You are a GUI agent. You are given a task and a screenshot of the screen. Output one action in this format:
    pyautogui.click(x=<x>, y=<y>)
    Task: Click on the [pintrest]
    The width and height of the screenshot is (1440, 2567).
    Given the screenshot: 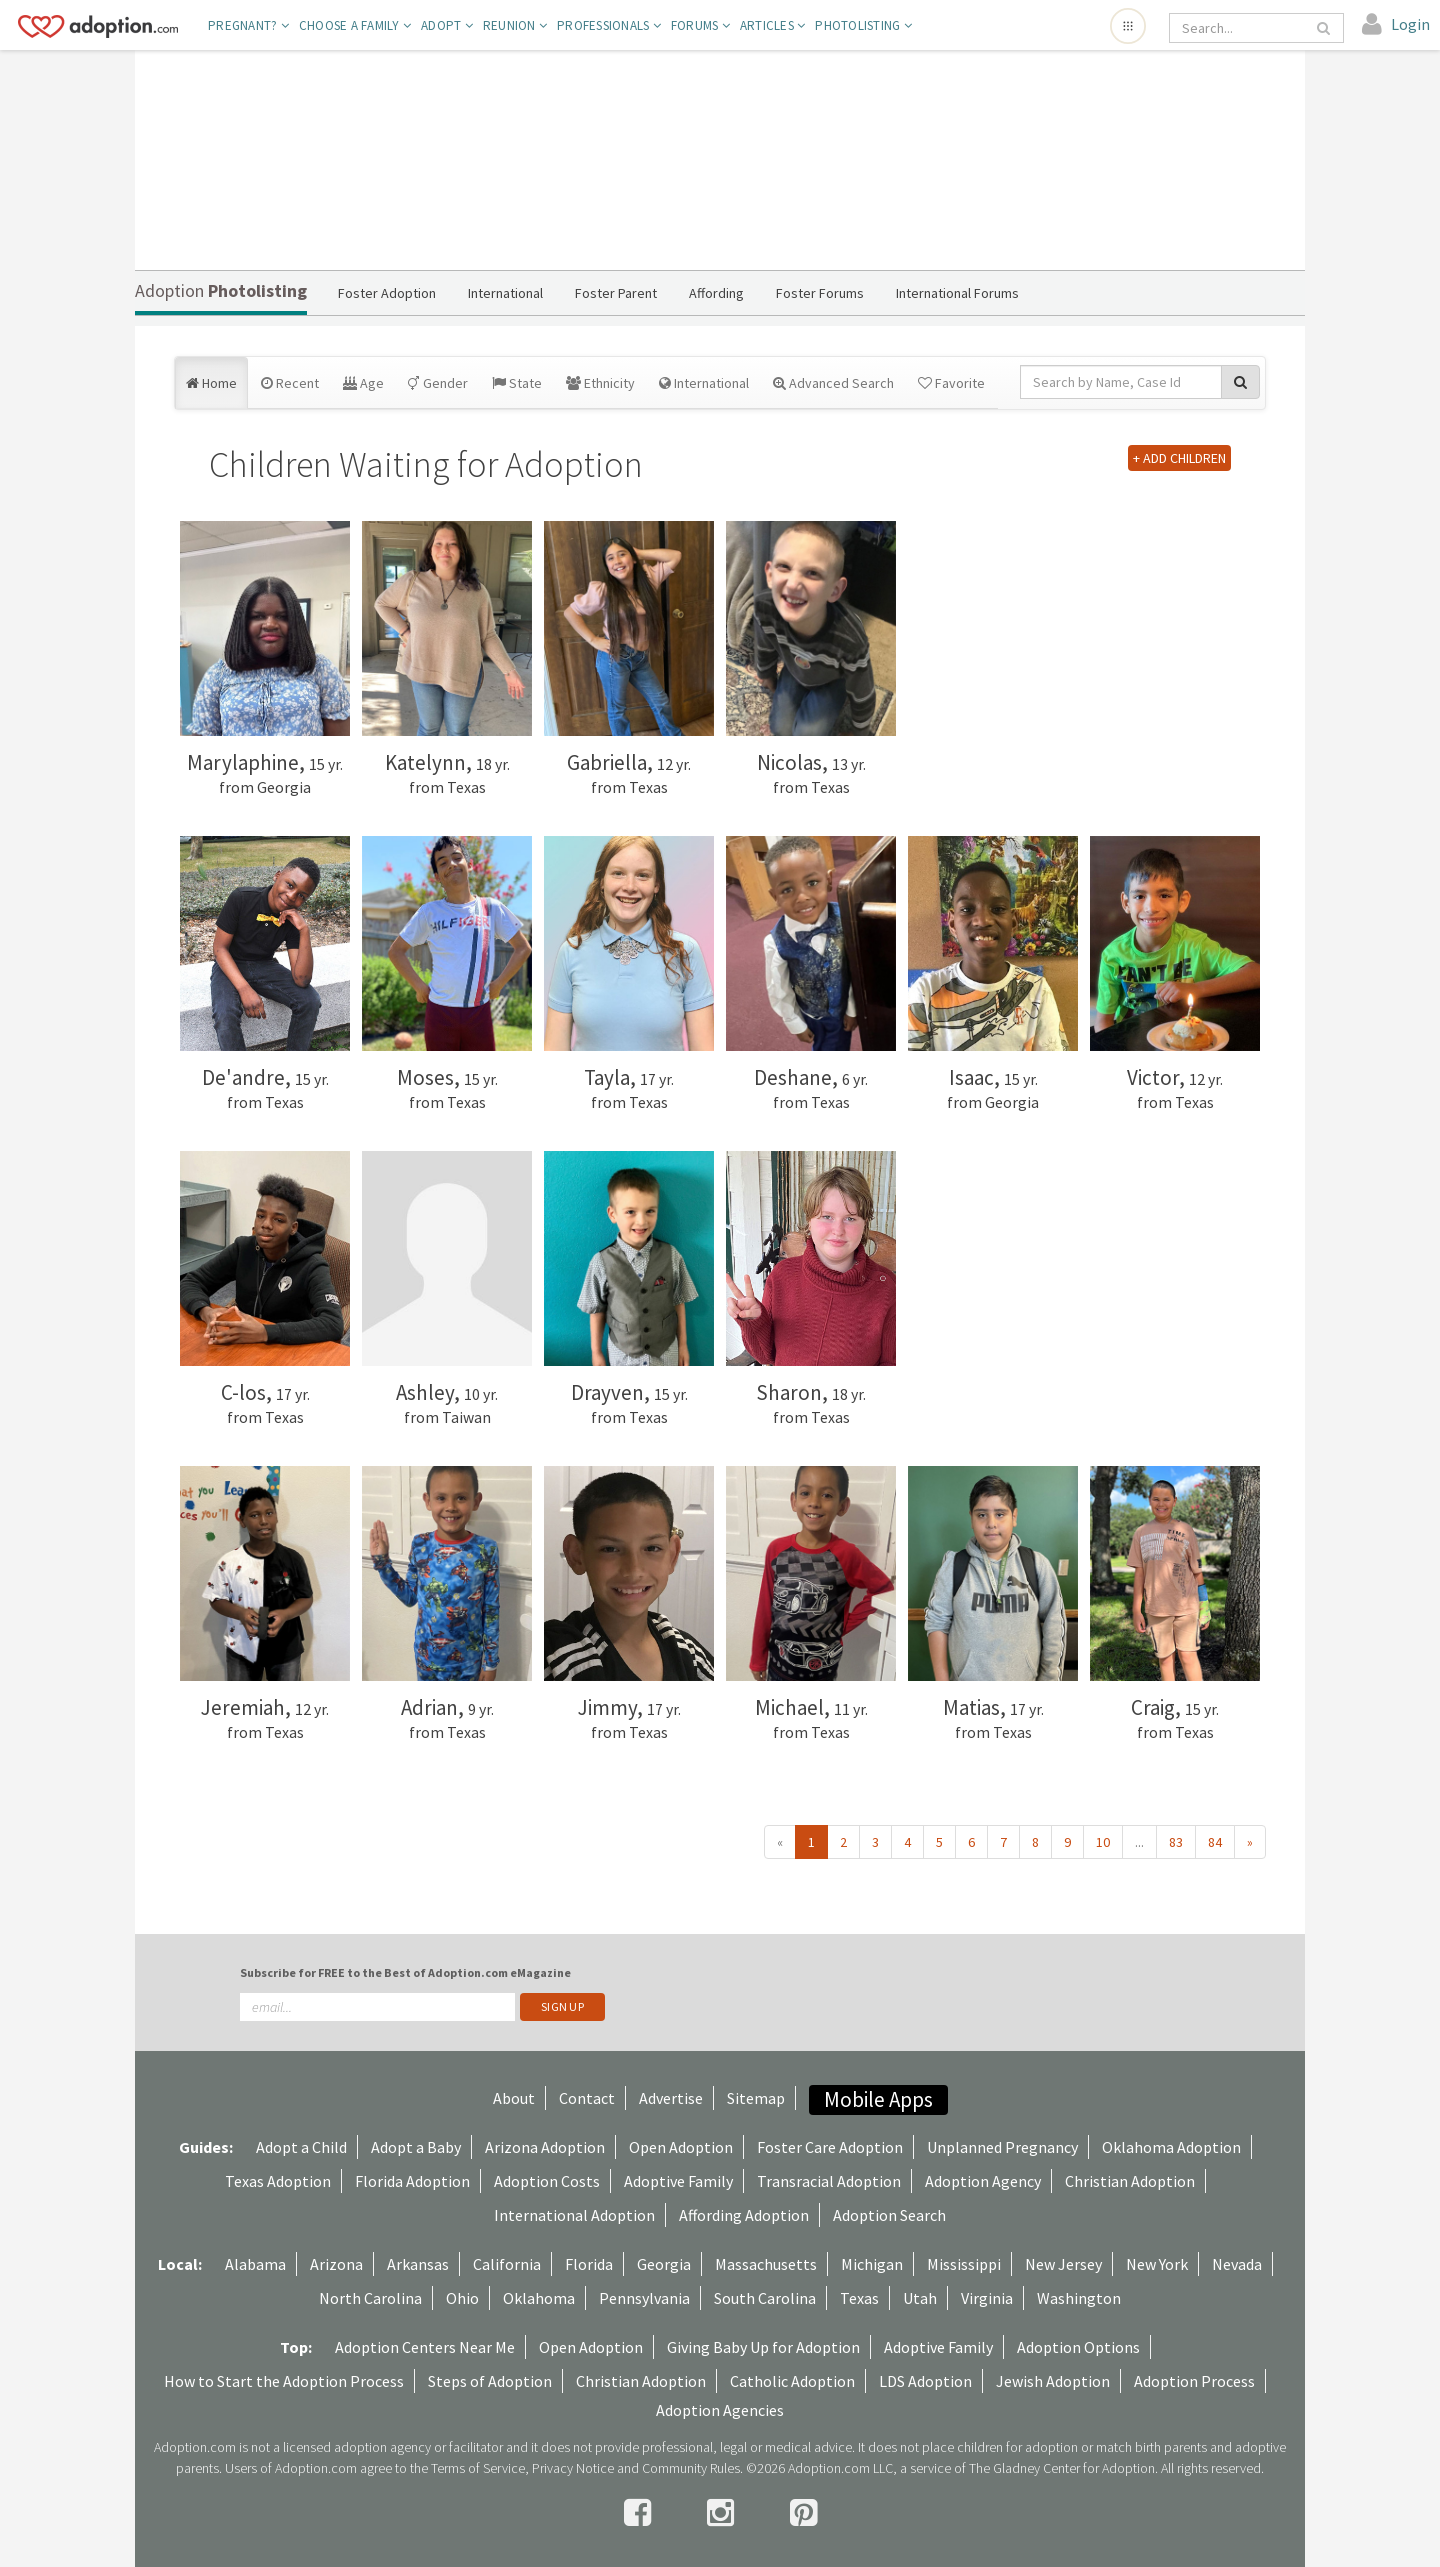 What is the action you would take?
    pyautogui.click(x=803, y=2513)
    